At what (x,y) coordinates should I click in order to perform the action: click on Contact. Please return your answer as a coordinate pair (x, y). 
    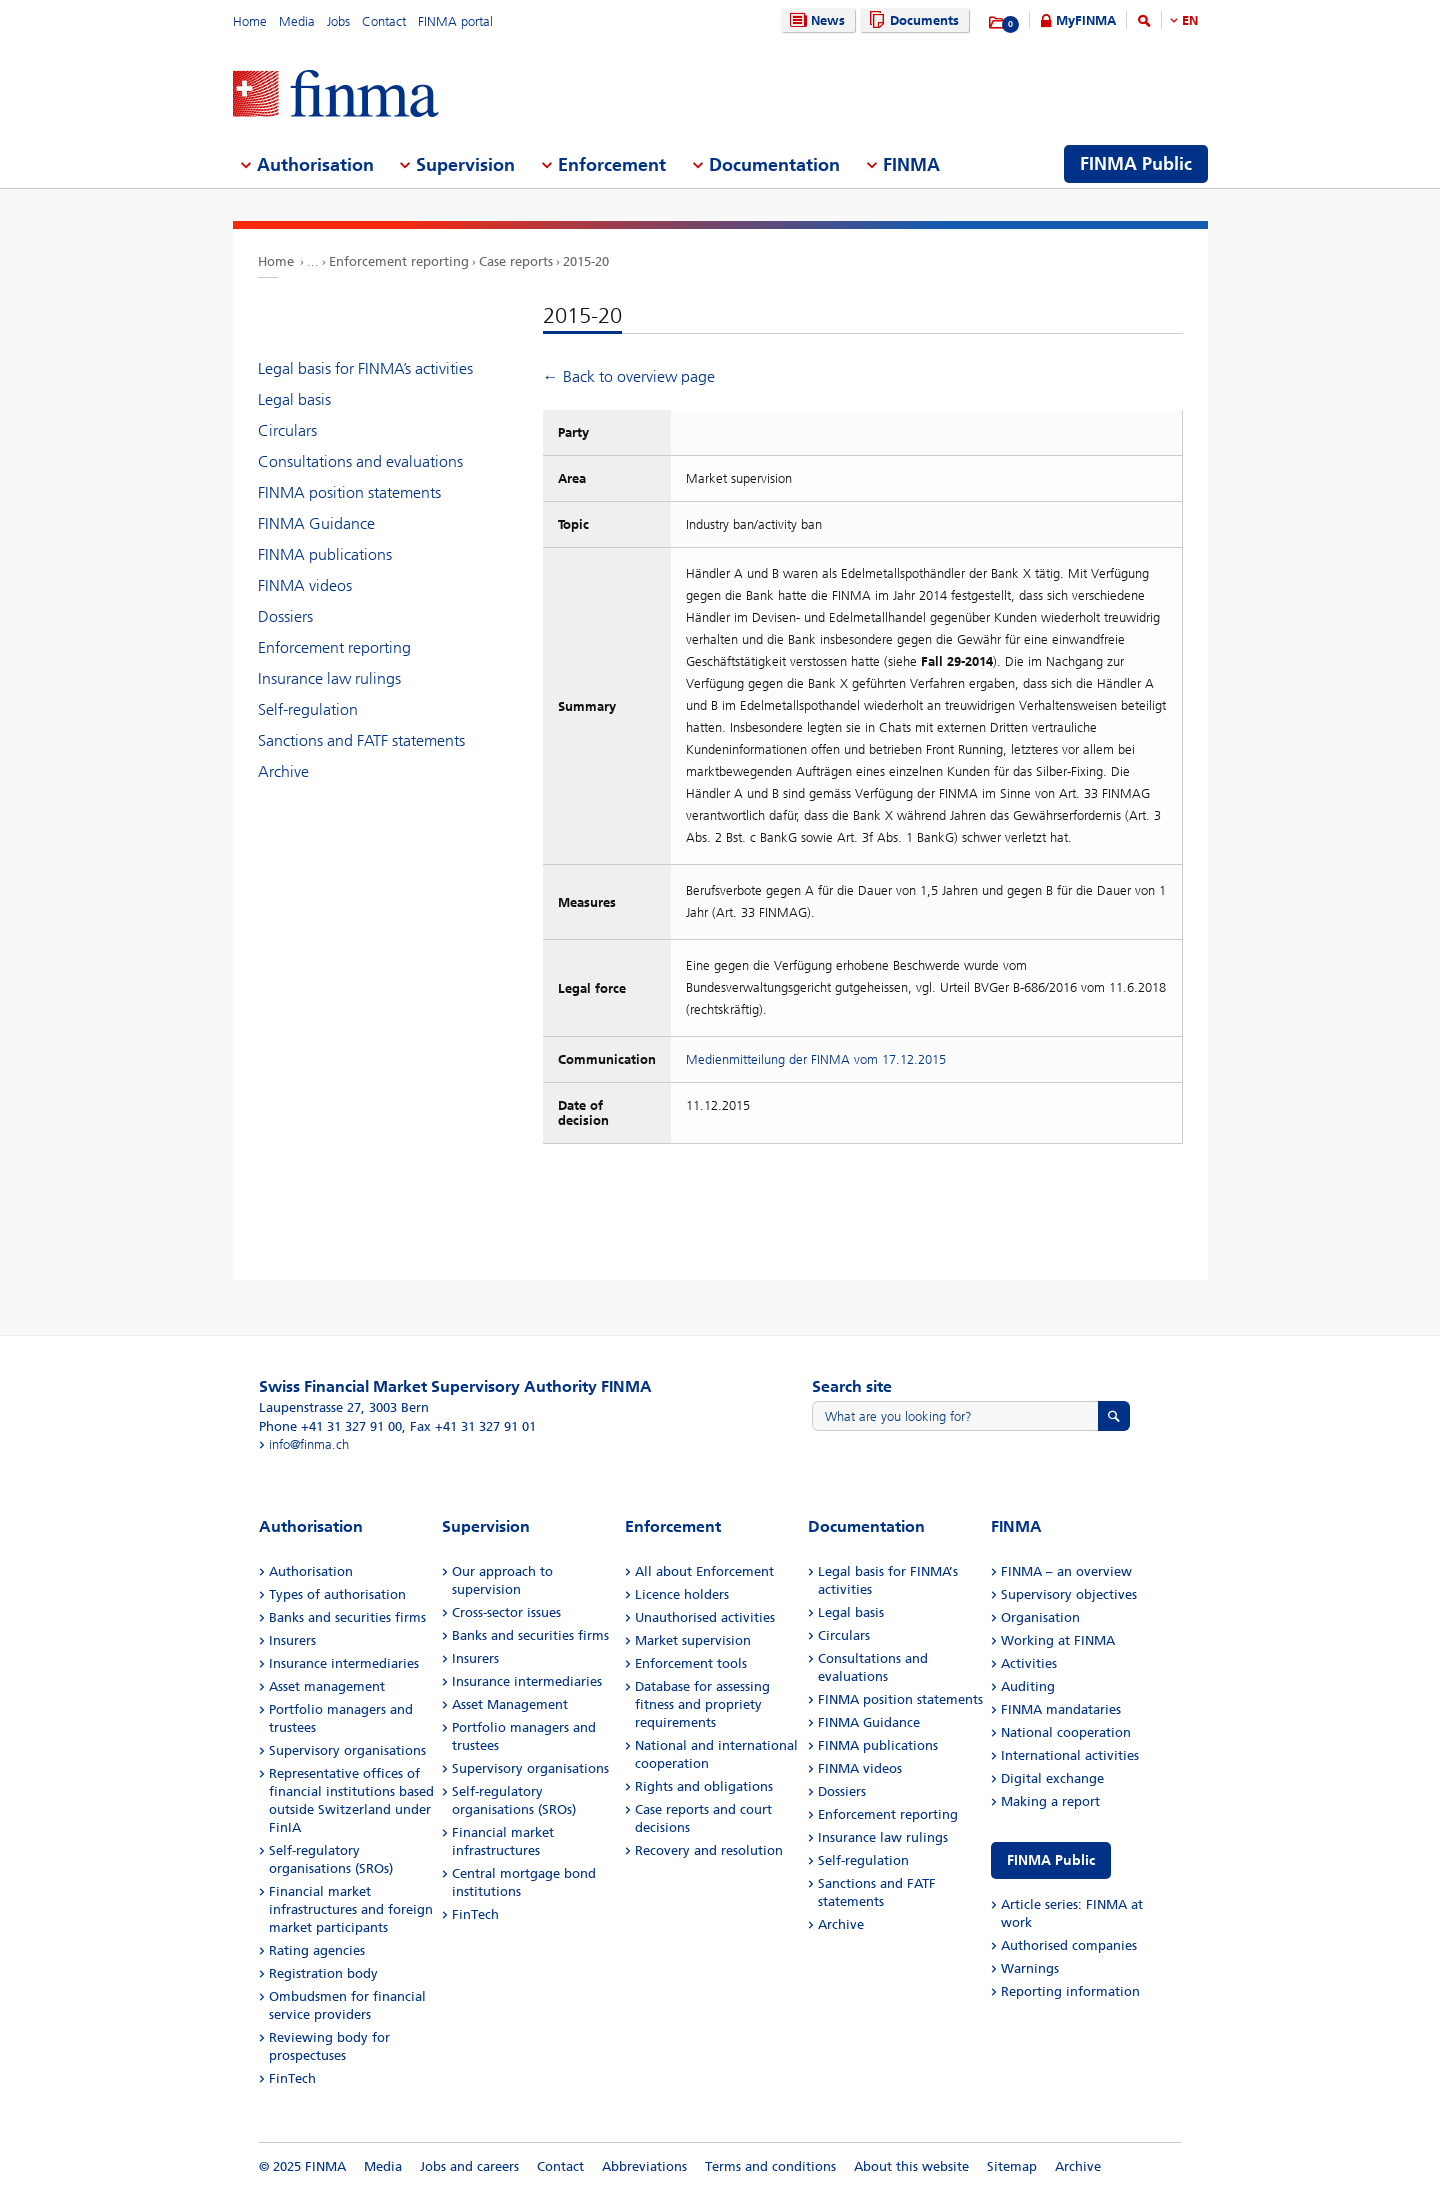
    Looking at the image, I should click on (384, 21).